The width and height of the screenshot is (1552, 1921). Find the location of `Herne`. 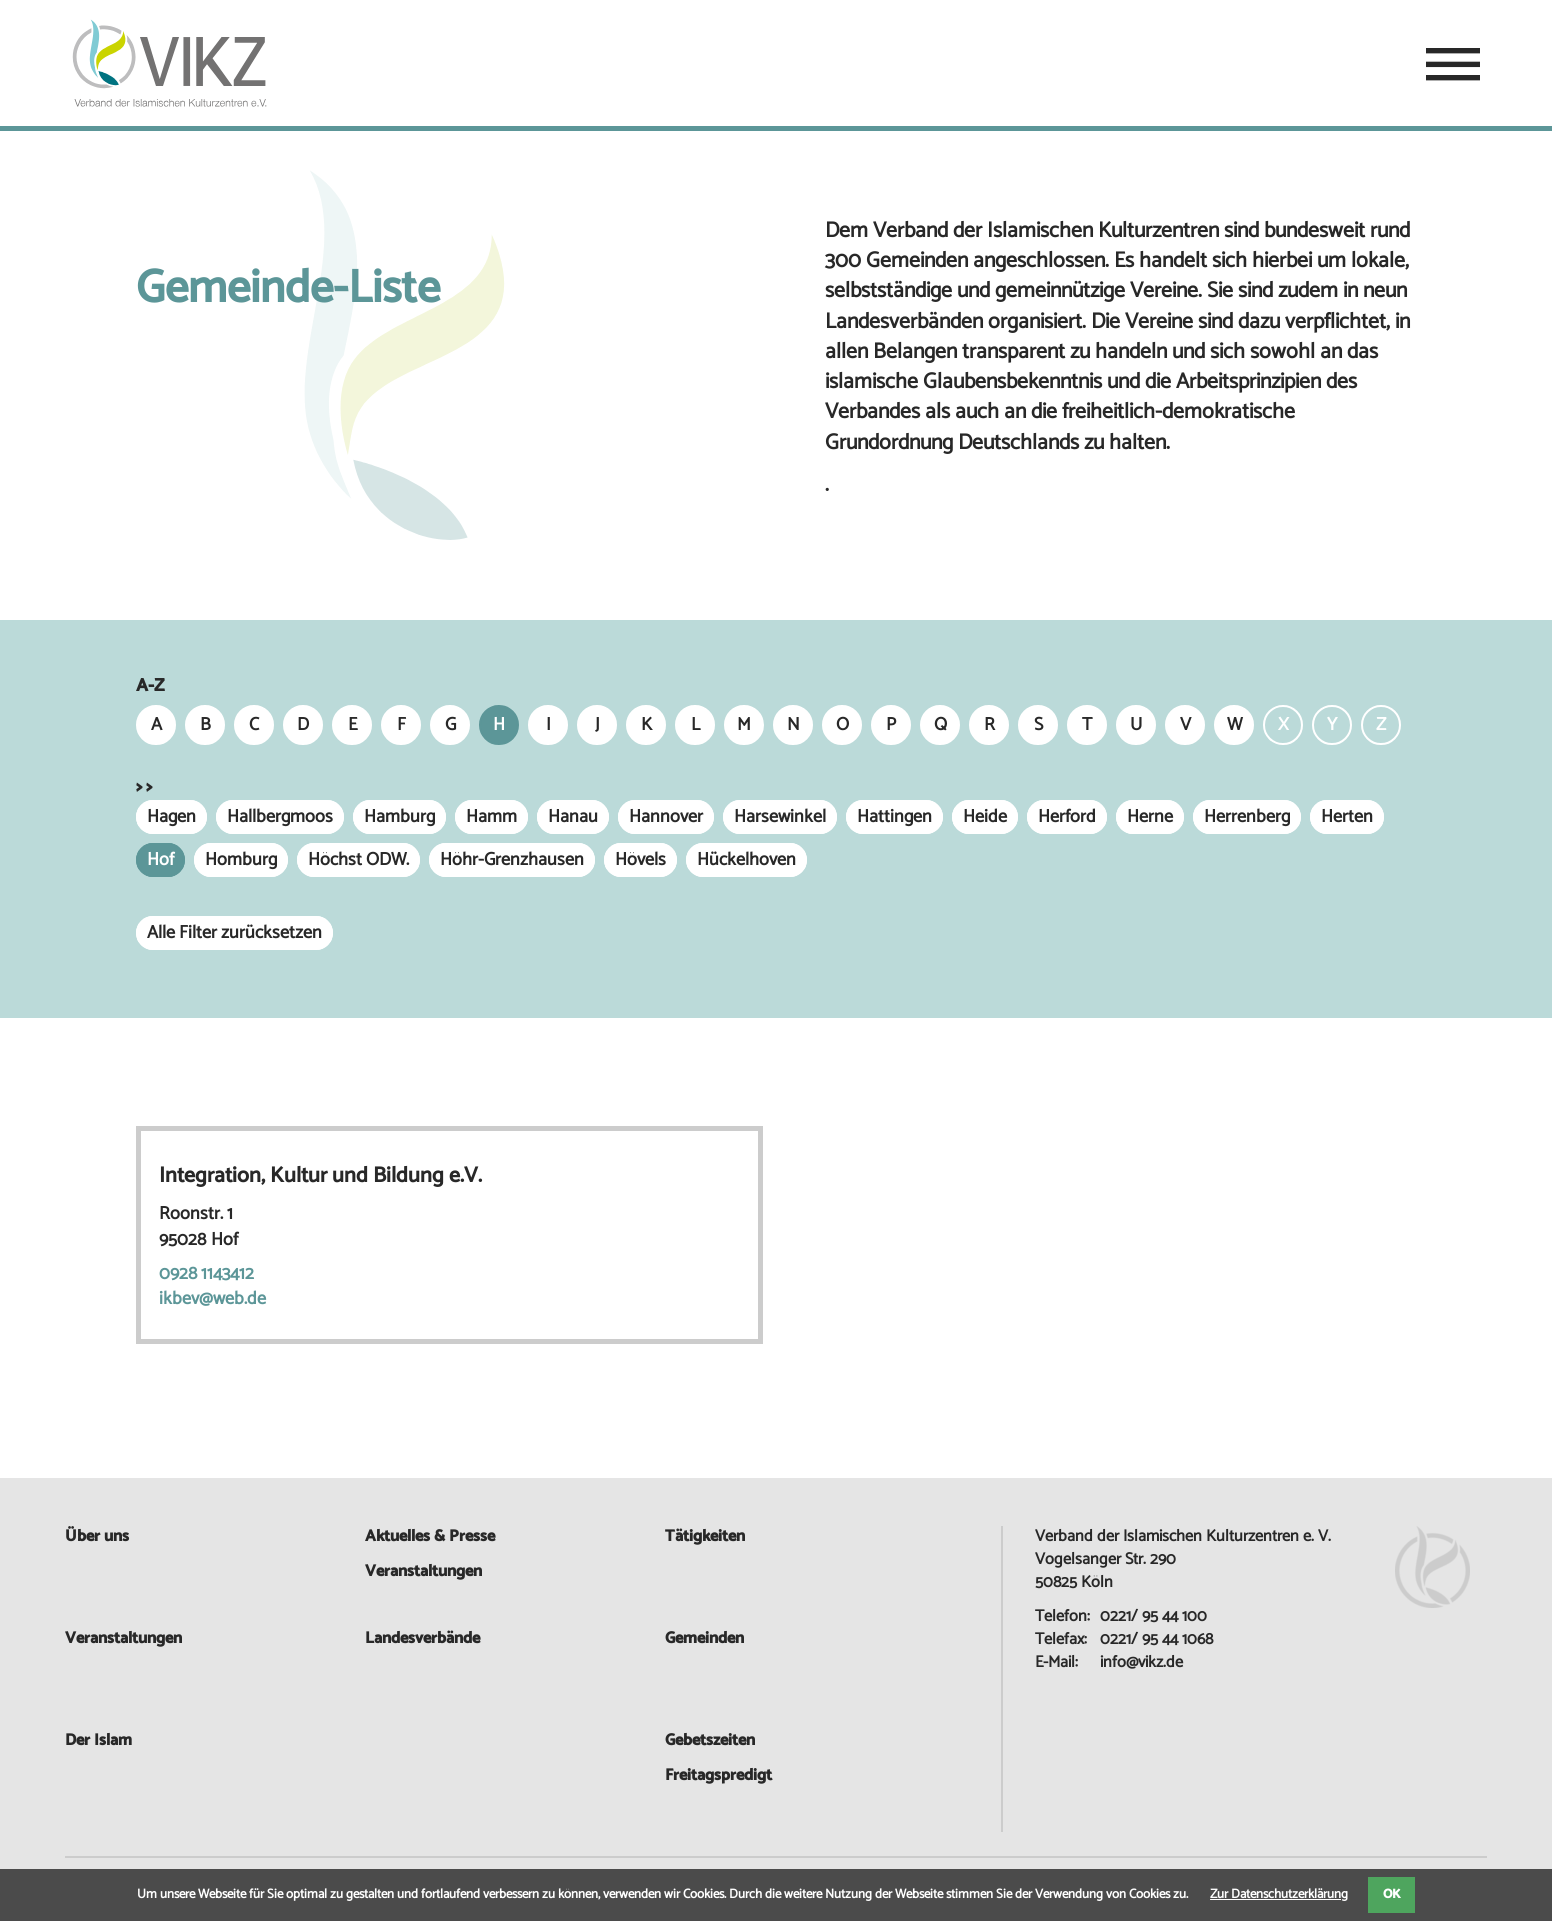

Herne is located at coordinates (1150, 817).